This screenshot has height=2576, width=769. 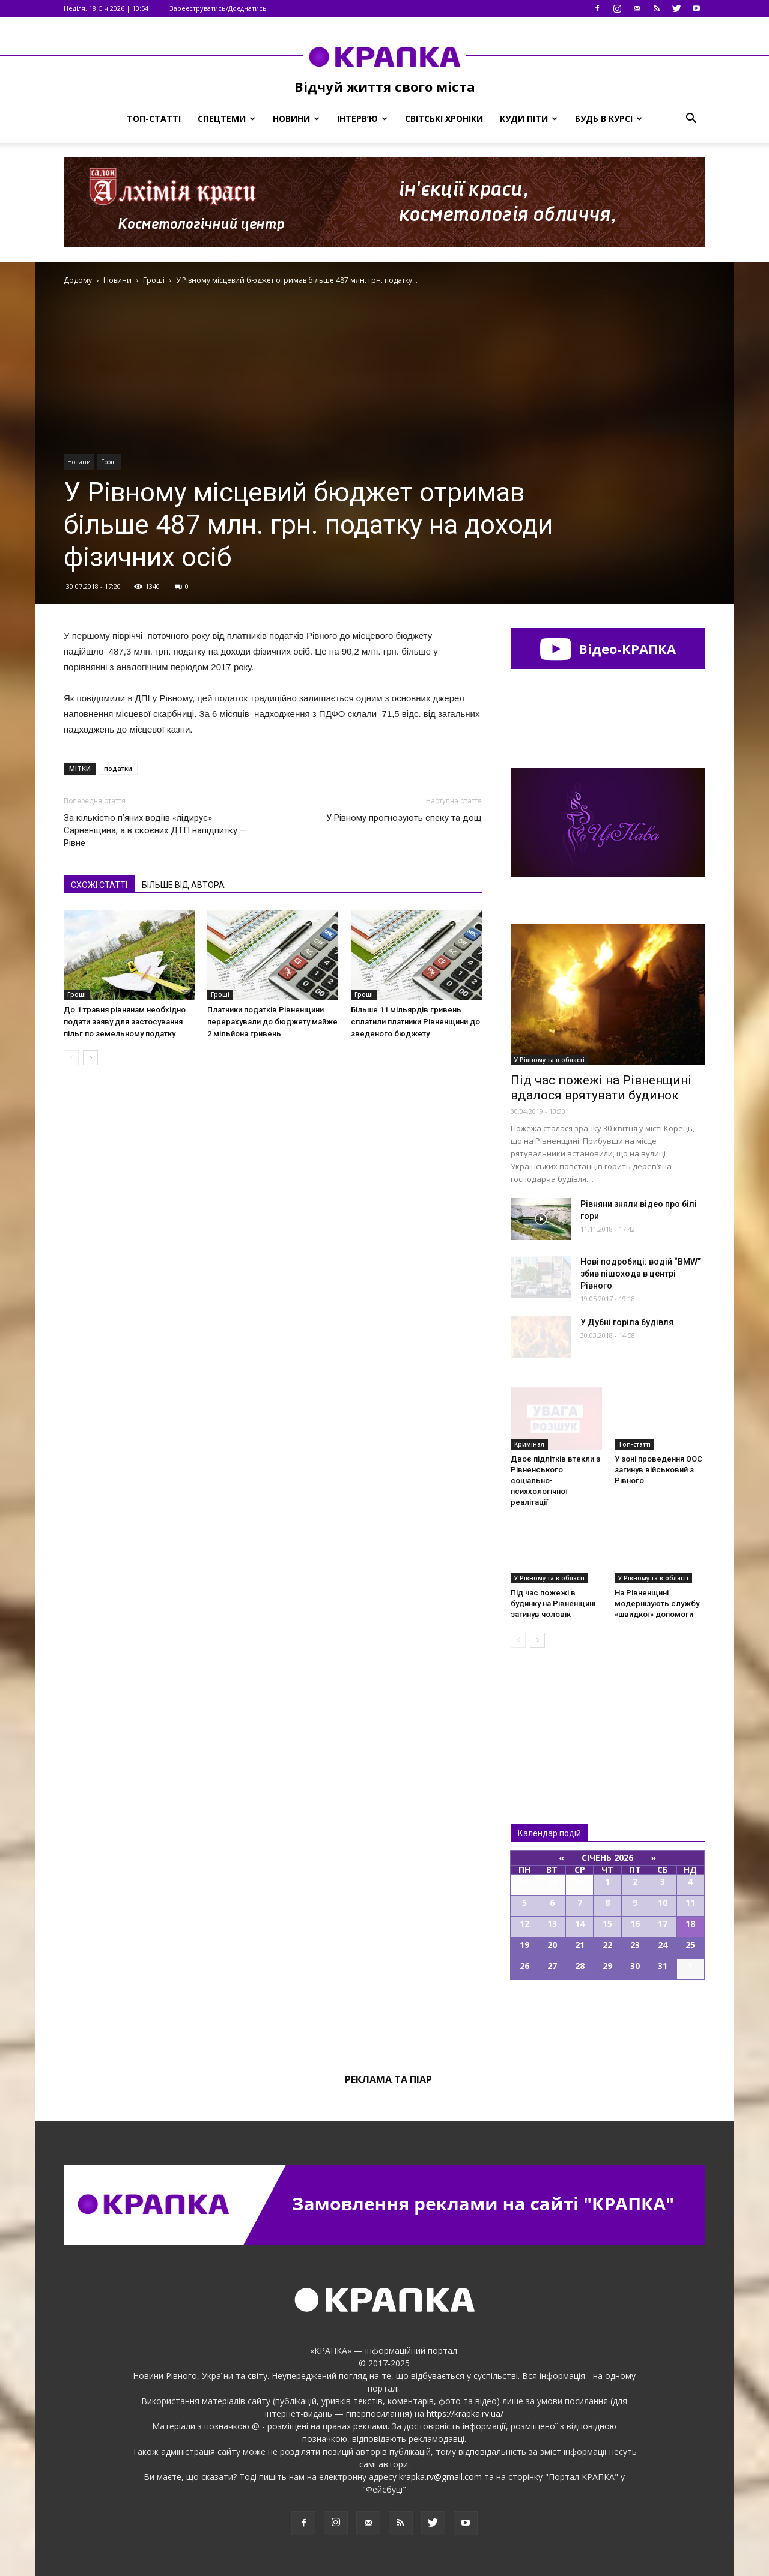 What do you see at coordinates (404, 817) in the screenshot?
I see `У Рівному прогнозують спеку та дощ` at bounding box center [404, 817].